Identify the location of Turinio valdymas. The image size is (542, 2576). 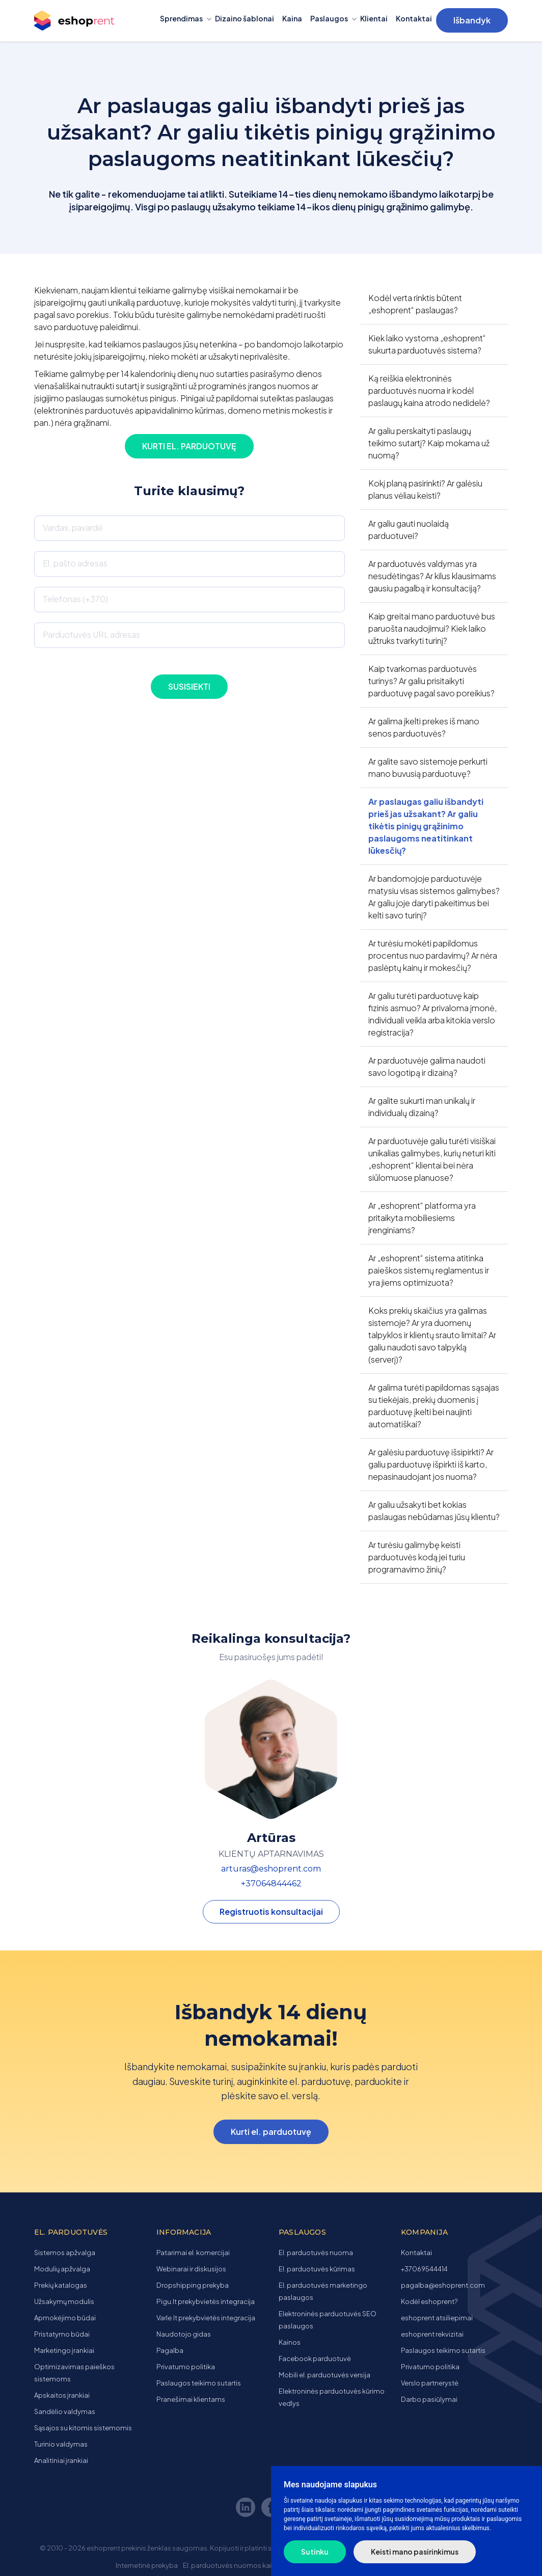
(61, 2444).